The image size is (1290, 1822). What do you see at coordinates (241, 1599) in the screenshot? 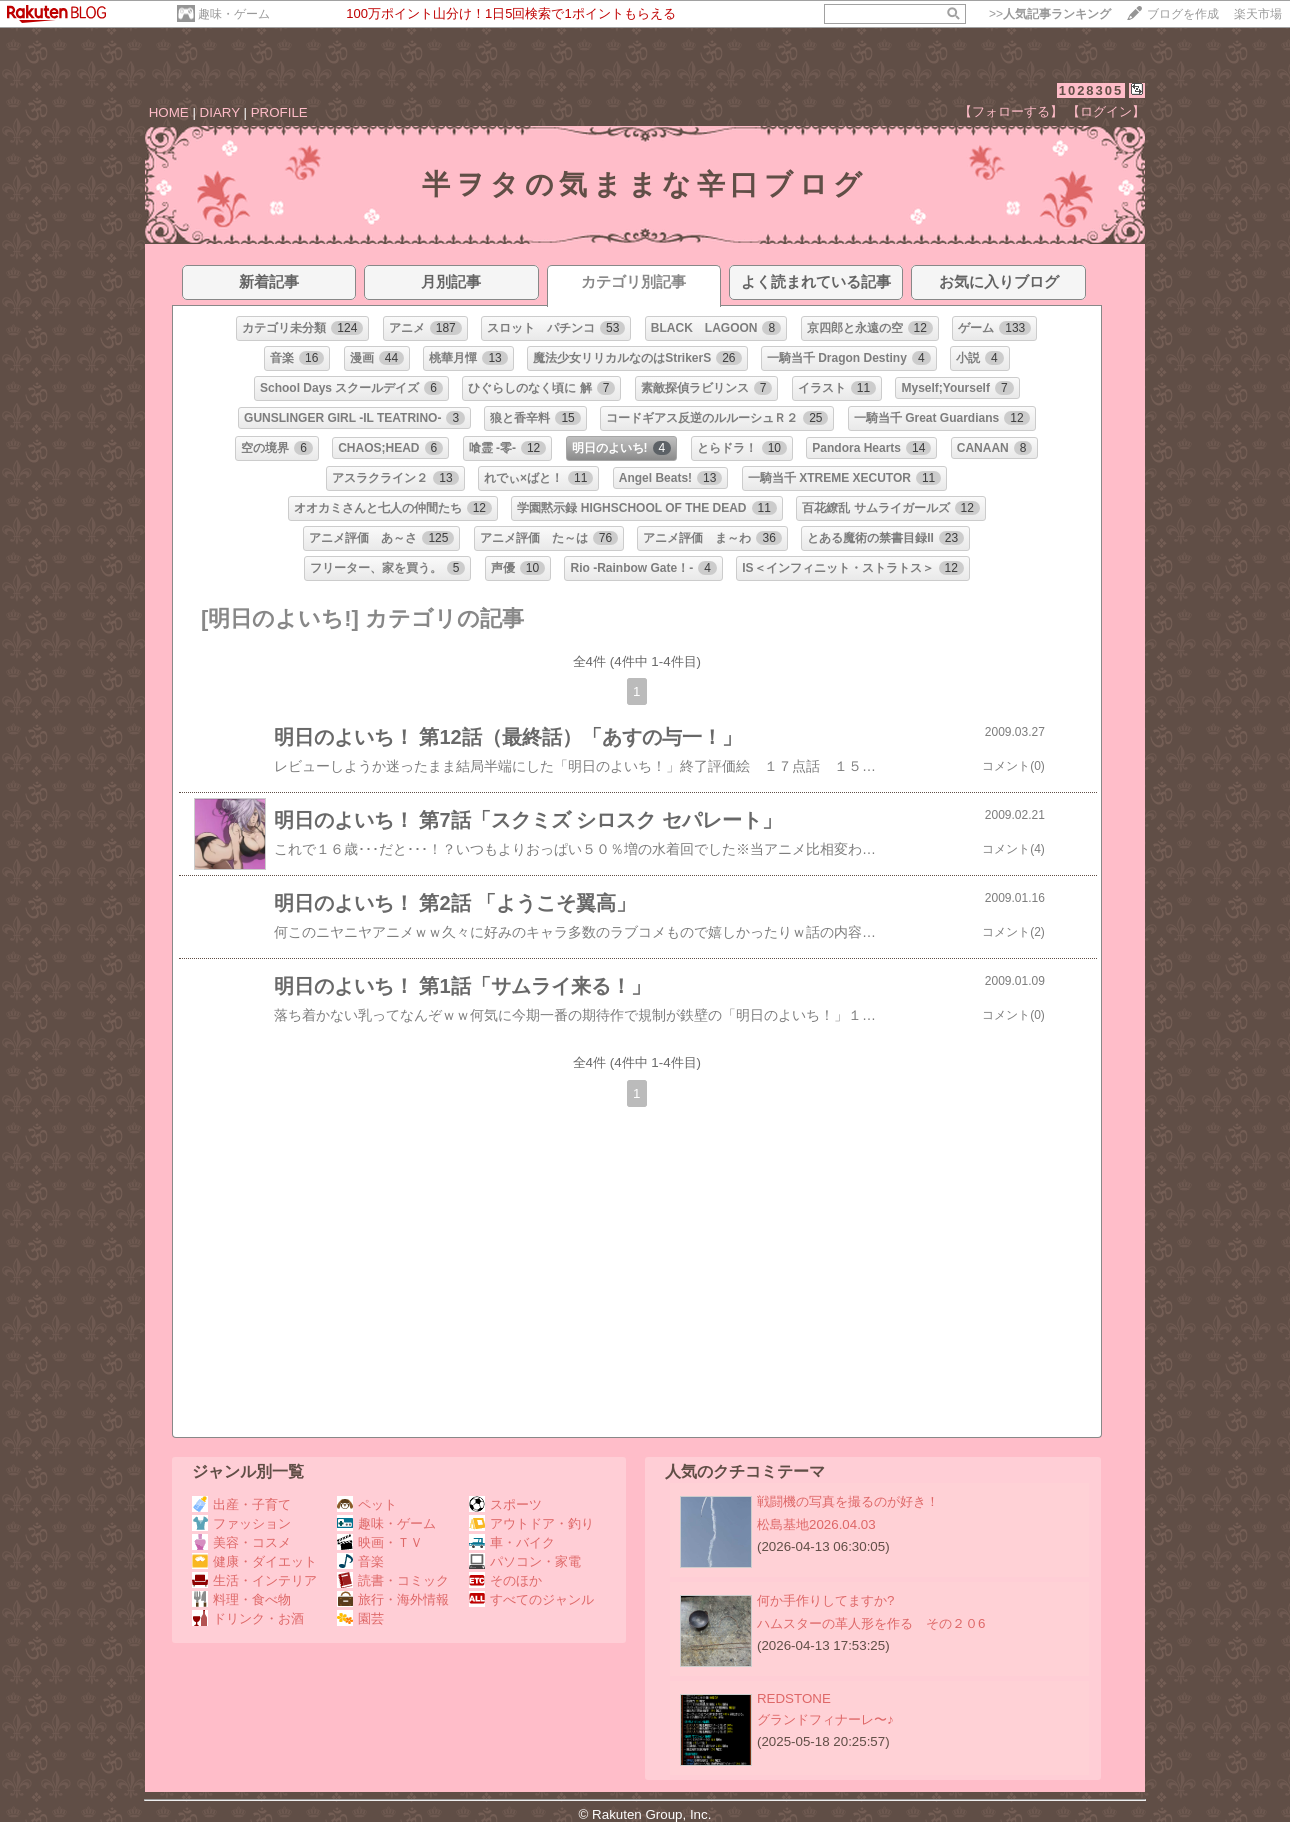
I see `料理・食べ物` at bounding box center [241, 1599].